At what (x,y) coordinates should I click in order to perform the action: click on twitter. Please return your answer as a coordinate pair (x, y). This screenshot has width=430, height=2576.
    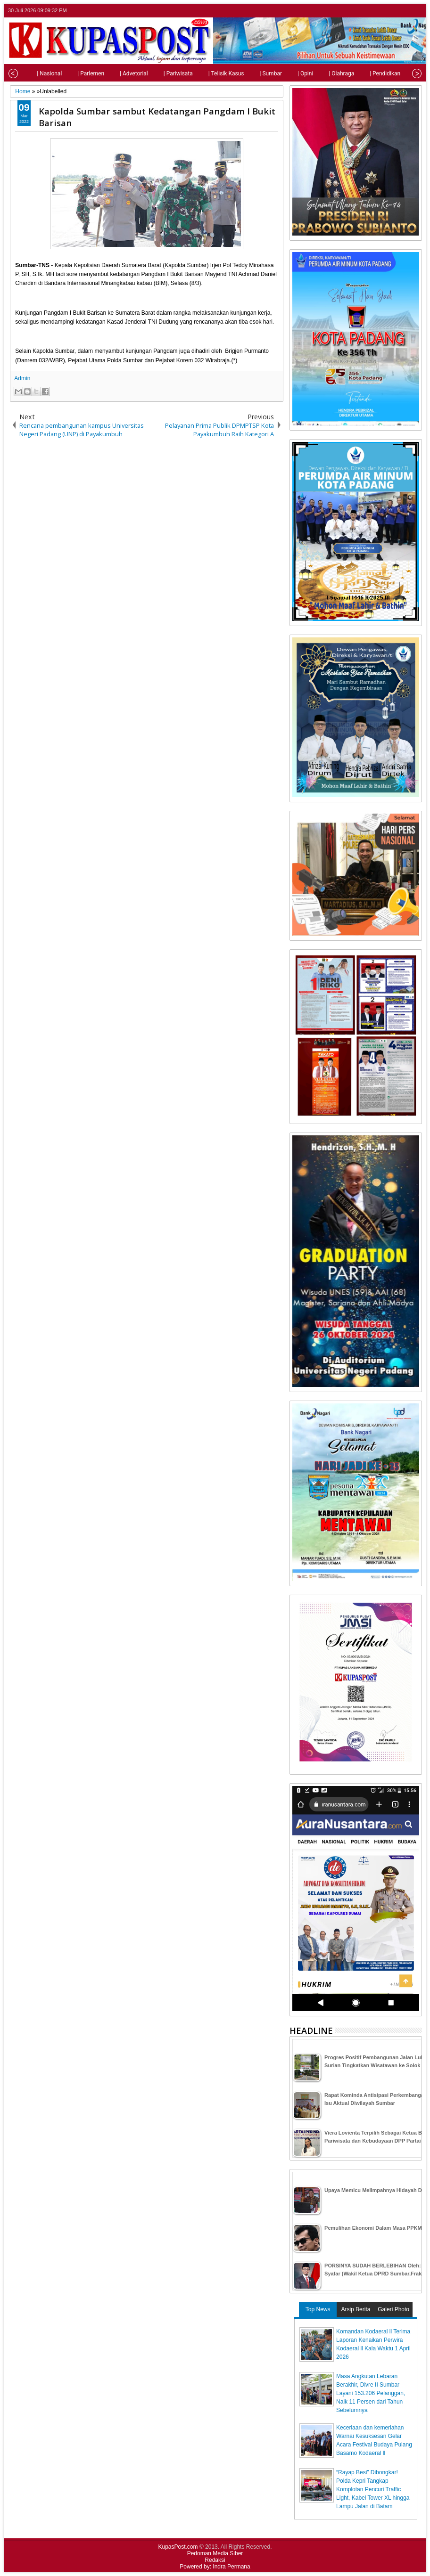
    Looking at the image, I should click on (379, 10).